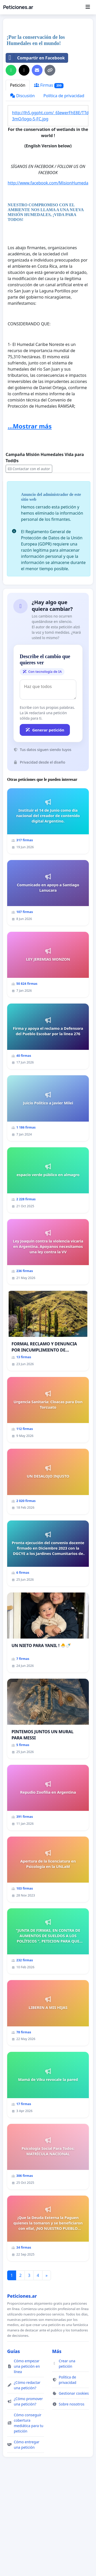 Image resolution: width=96 pixels, height=2576 pixels. What do you see at coordinates (50, 70) in the screenshot?
I see `[Copiar enlace]` at bounding box center [50, 70].